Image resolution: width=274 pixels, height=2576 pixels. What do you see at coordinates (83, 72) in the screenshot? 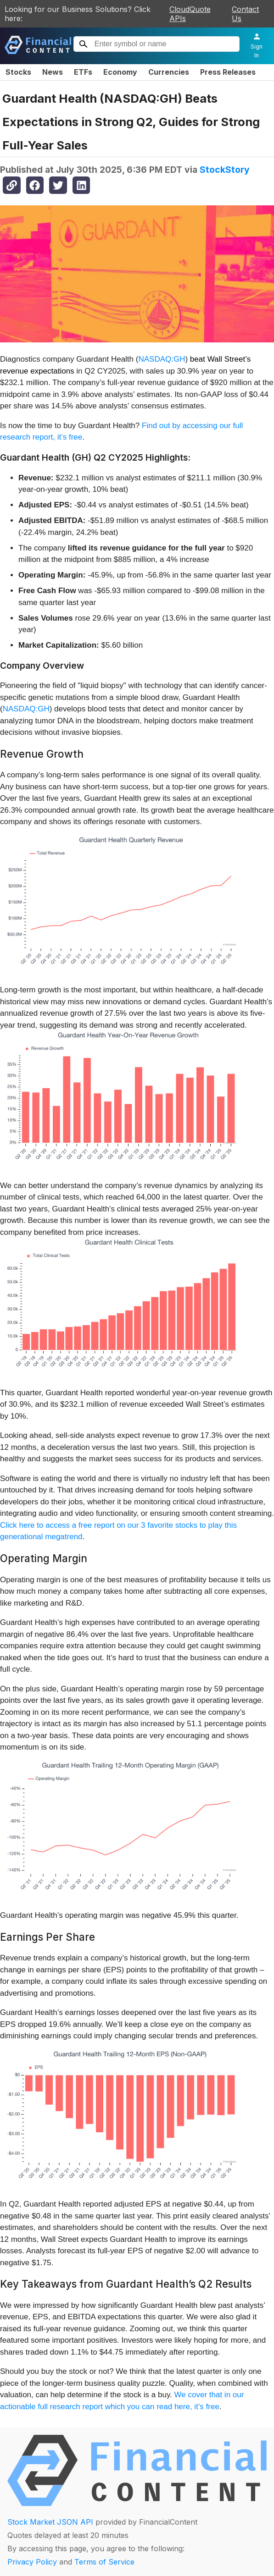
I see `ETFs` at bounding box center [83, 72].